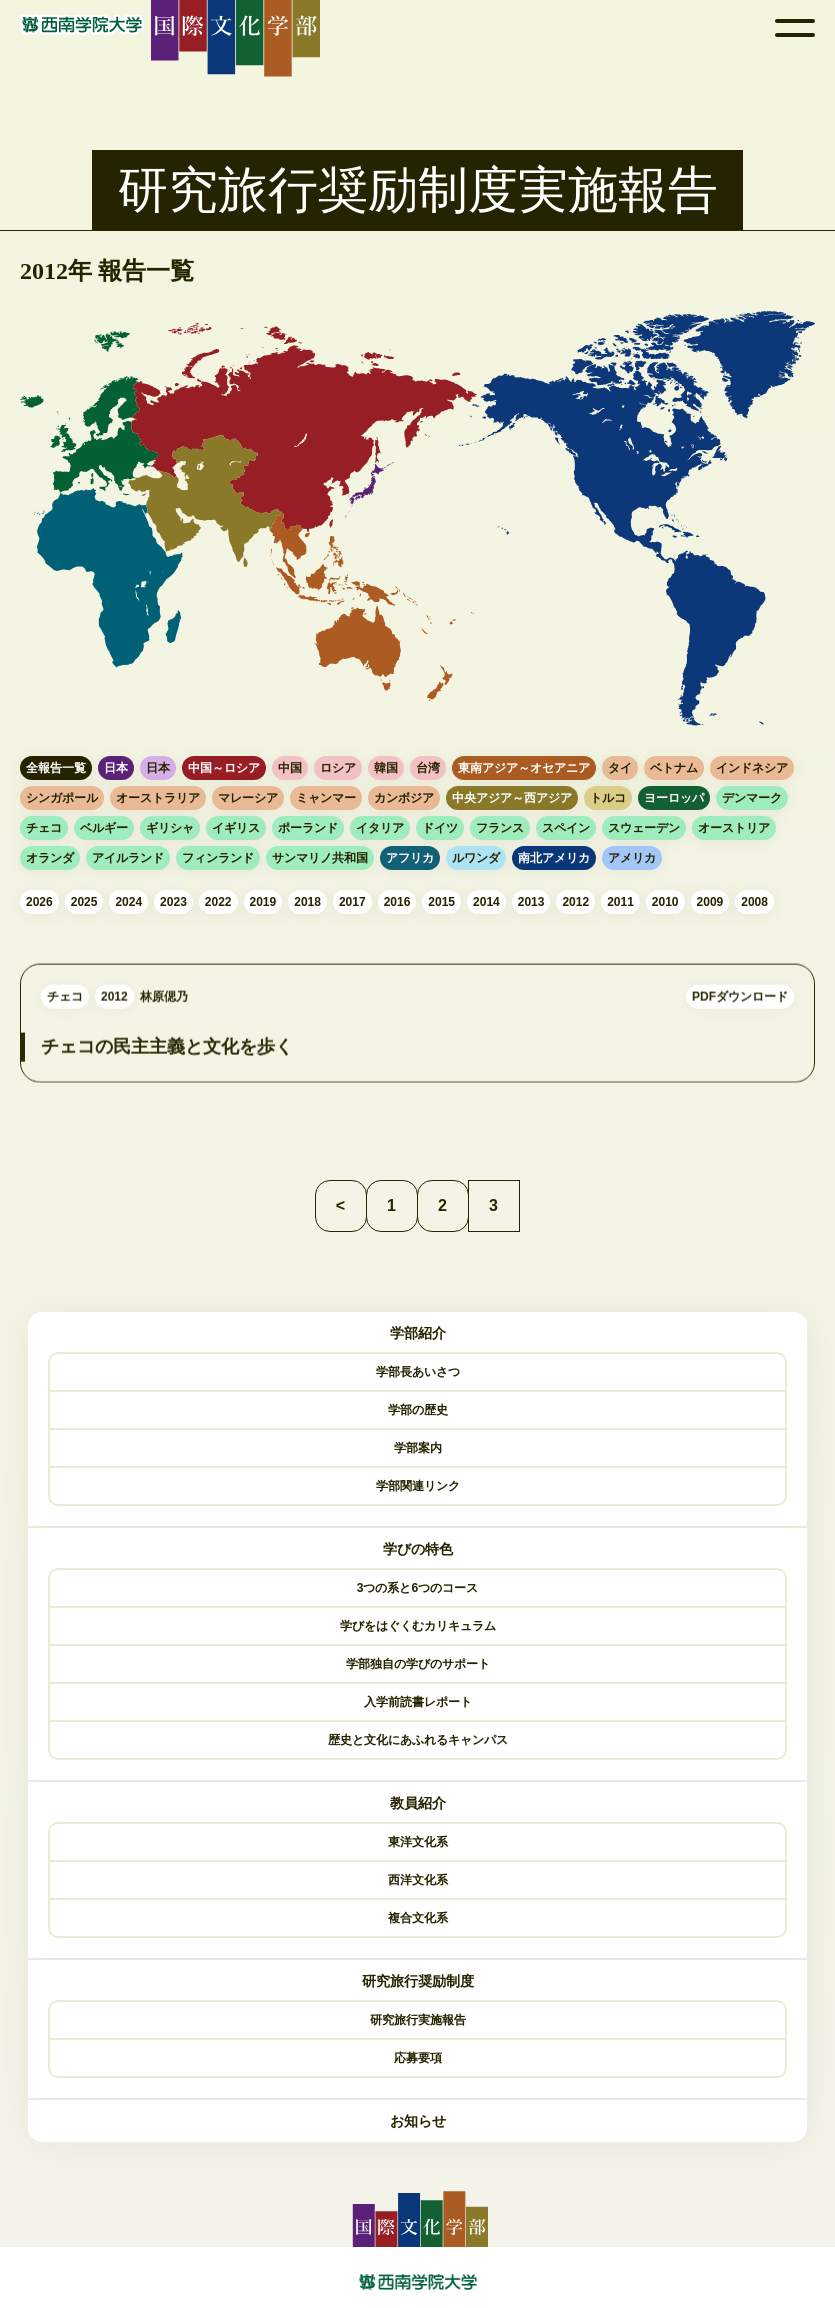  I want to click on 2013, so click(531, 902).